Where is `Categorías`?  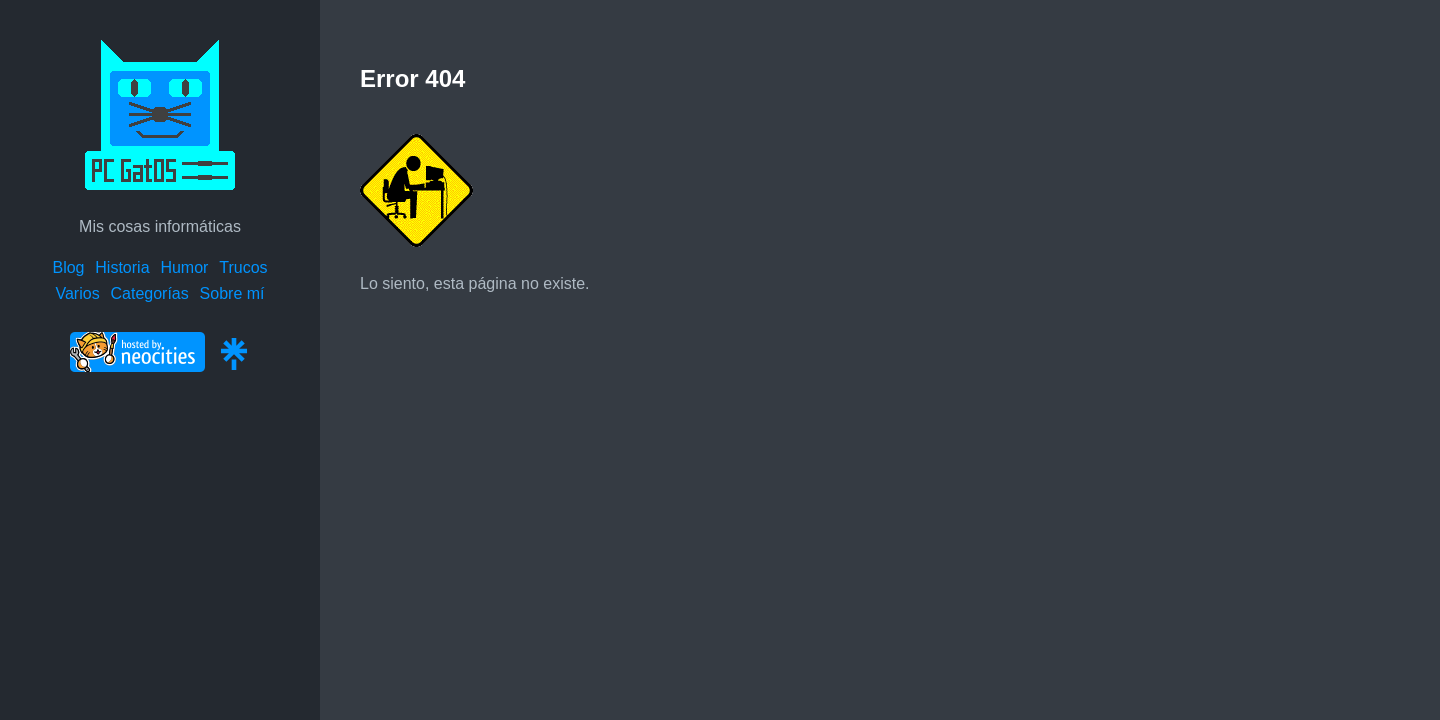 Categorías is located at coordinates (149, 293).